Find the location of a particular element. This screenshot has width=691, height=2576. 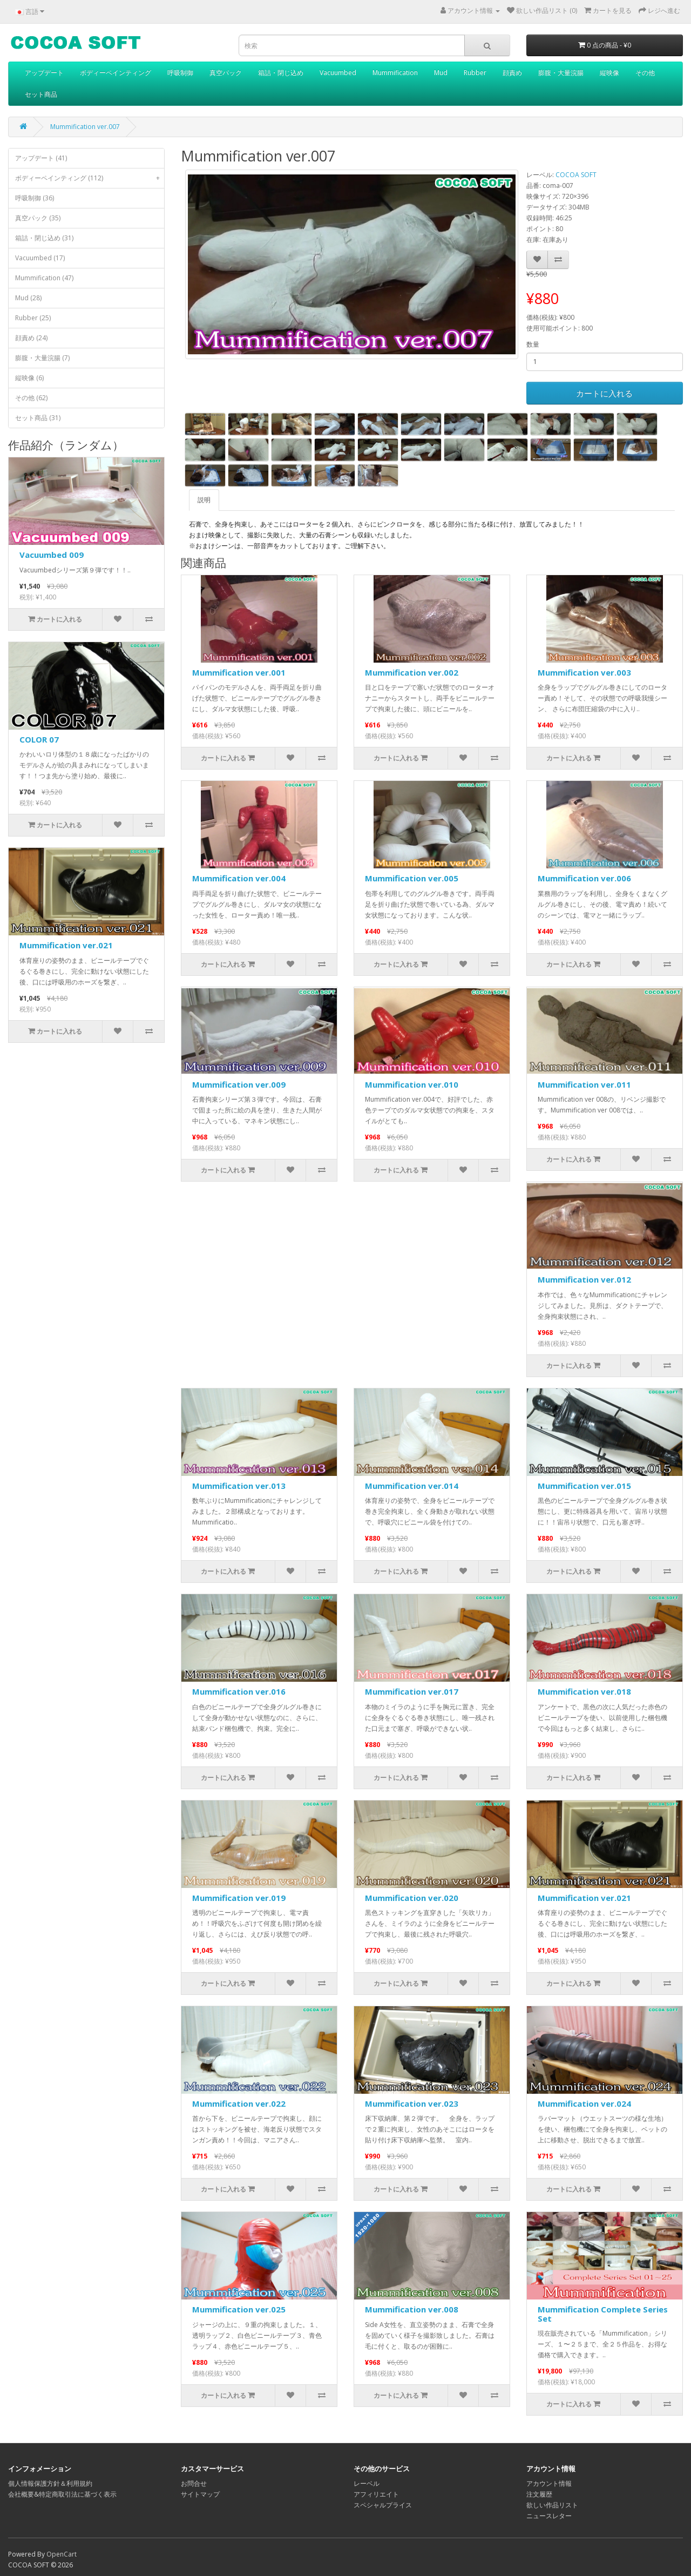

Mummification ver.023 is located at coordinates (411, 2103).